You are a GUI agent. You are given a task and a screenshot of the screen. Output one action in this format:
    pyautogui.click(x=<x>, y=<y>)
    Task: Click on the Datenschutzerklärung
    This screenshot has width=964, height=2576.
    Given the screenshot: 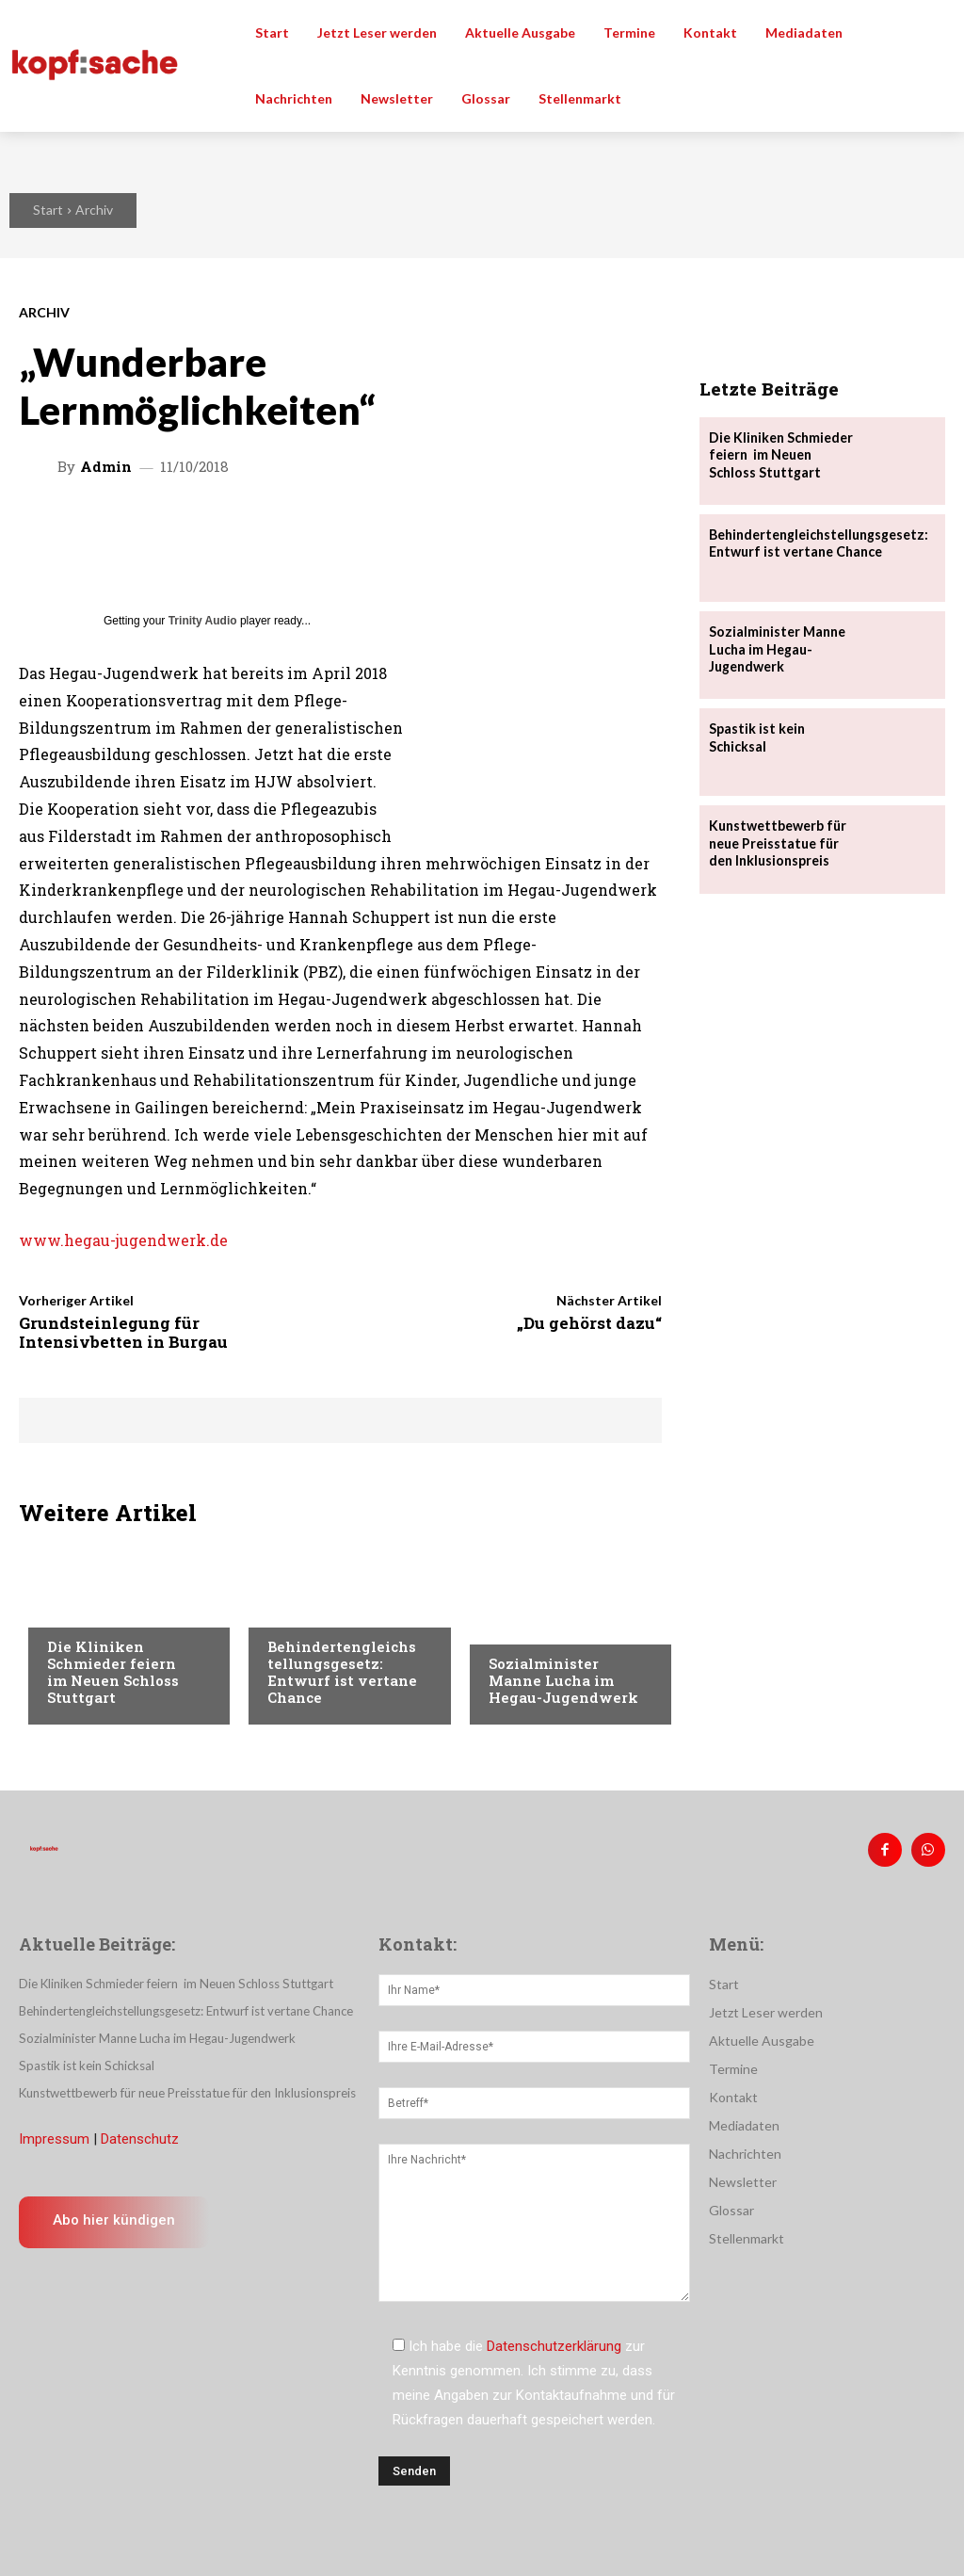 What is the action you would take?
    pyautogui.click(x=554, y=2346)
    